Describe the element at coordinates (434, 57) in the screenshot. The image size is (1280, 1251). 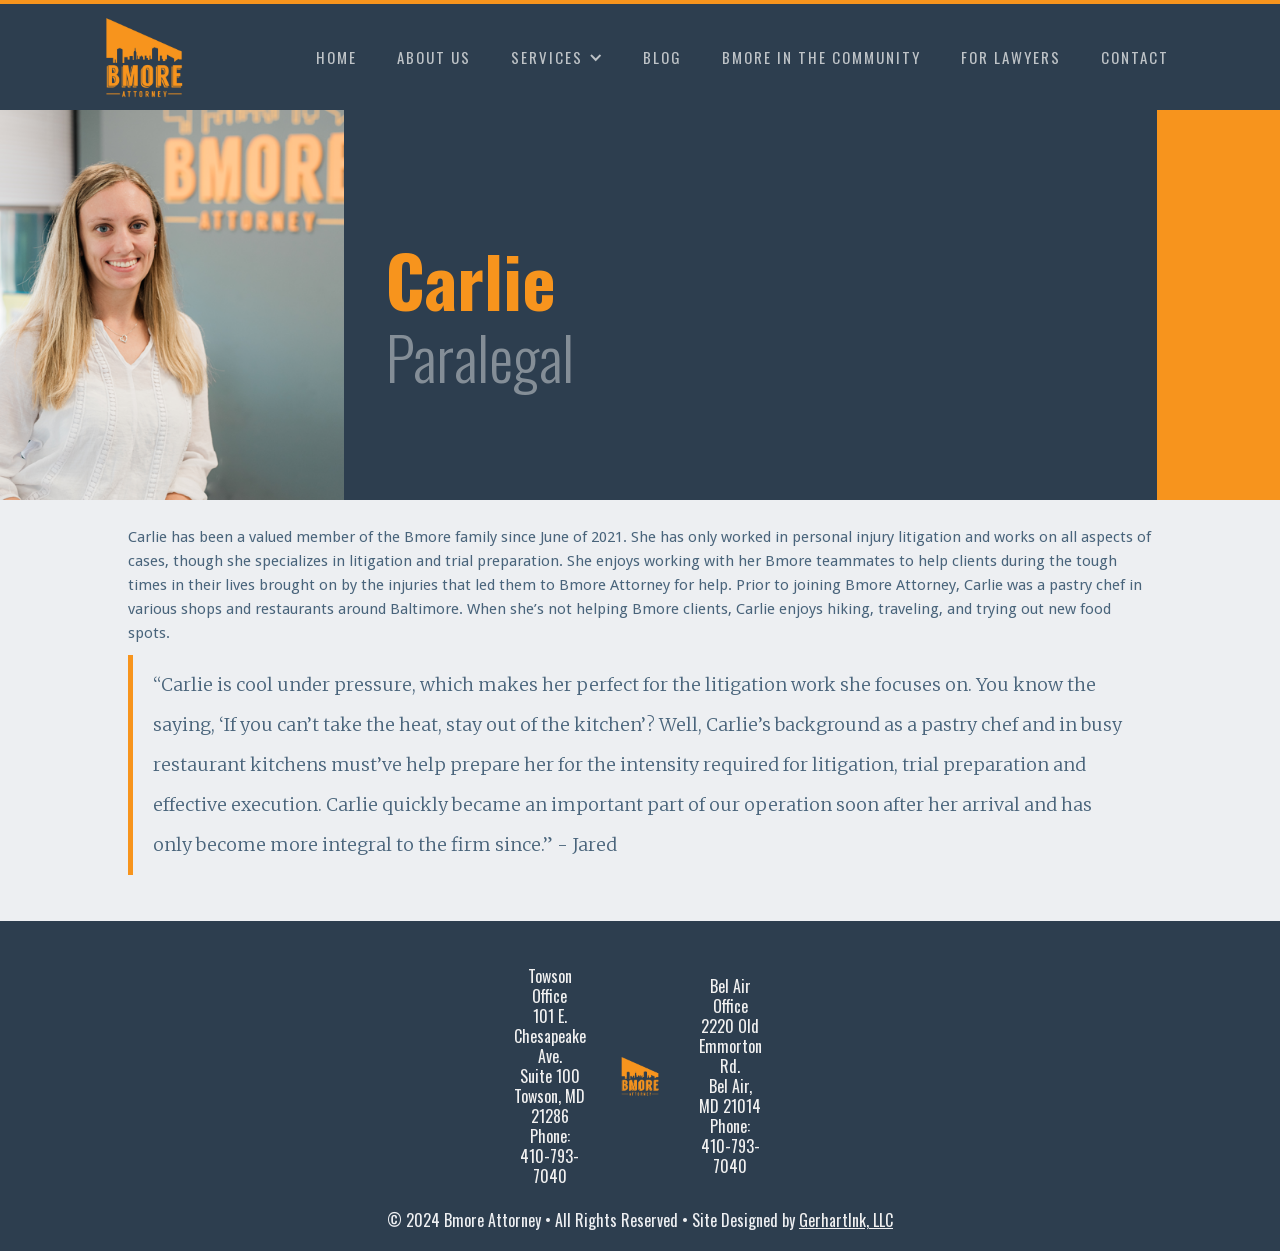
I see `ABOUT US` at that location.